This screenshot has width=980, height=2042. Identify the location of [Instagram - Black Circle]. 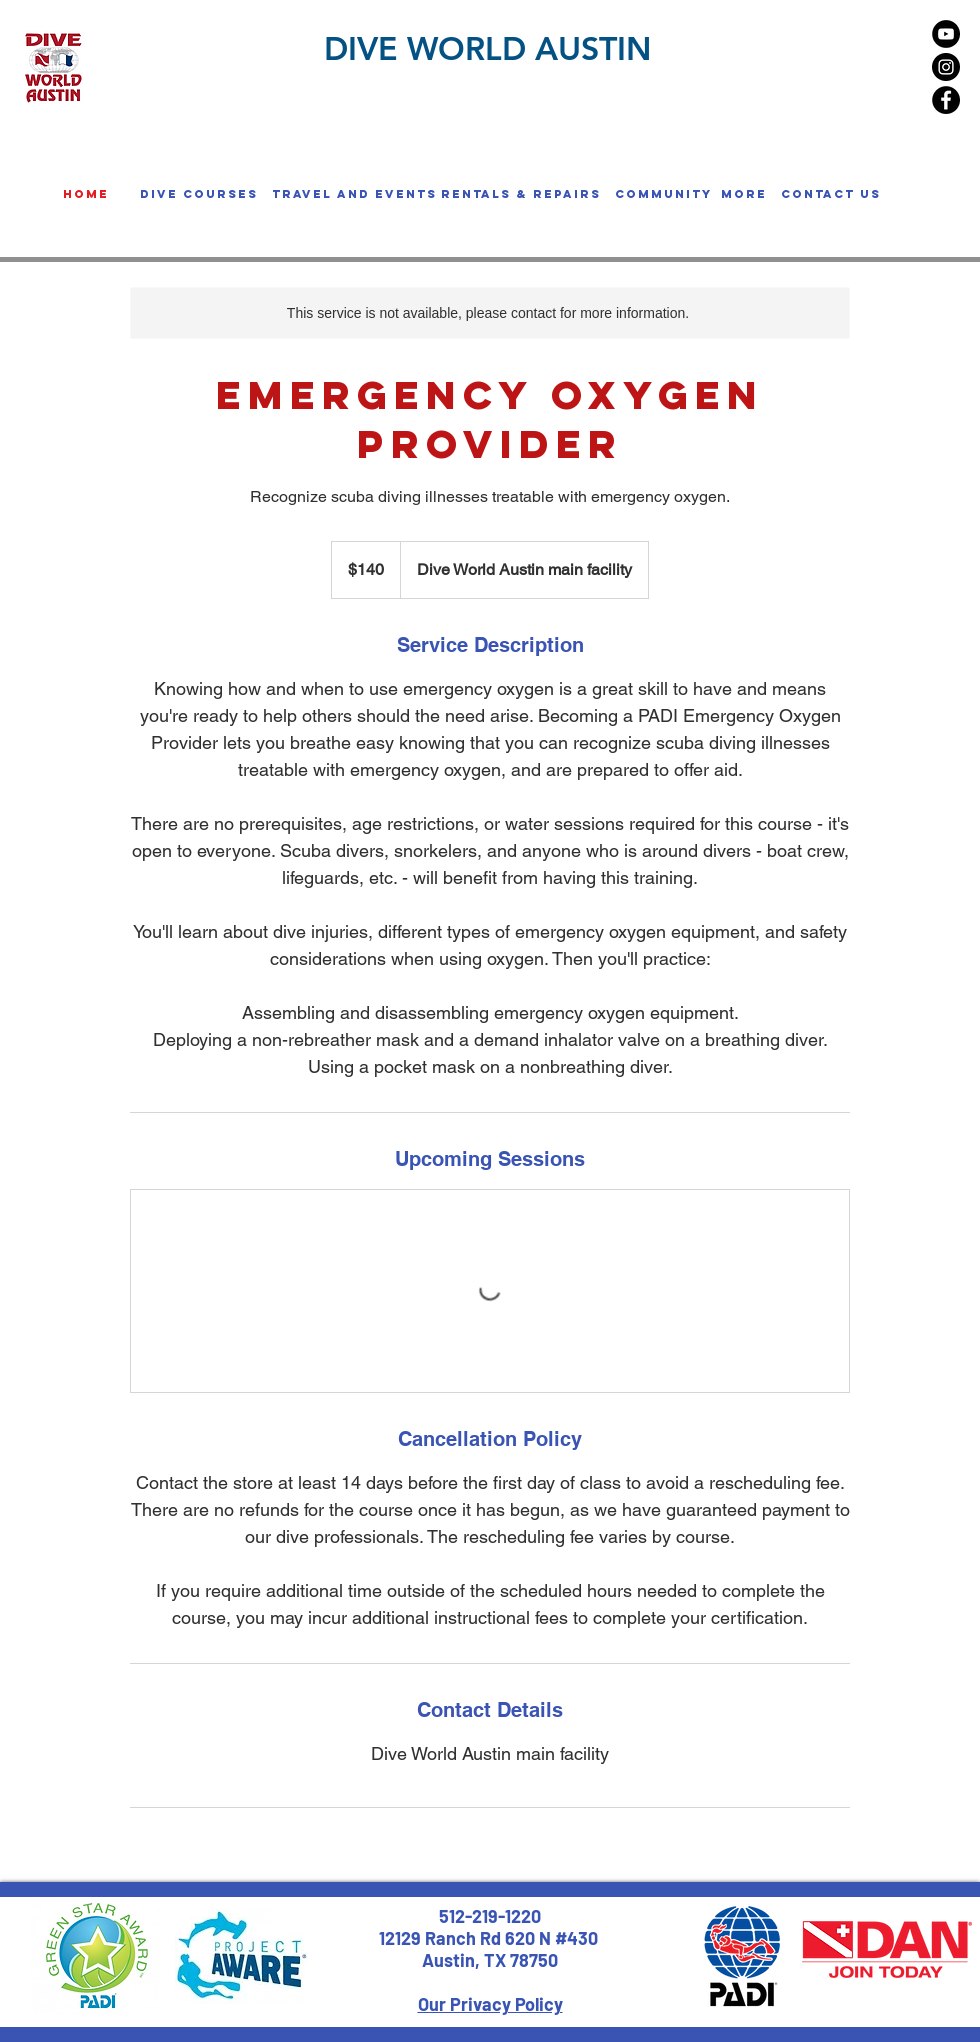
(946, 67).